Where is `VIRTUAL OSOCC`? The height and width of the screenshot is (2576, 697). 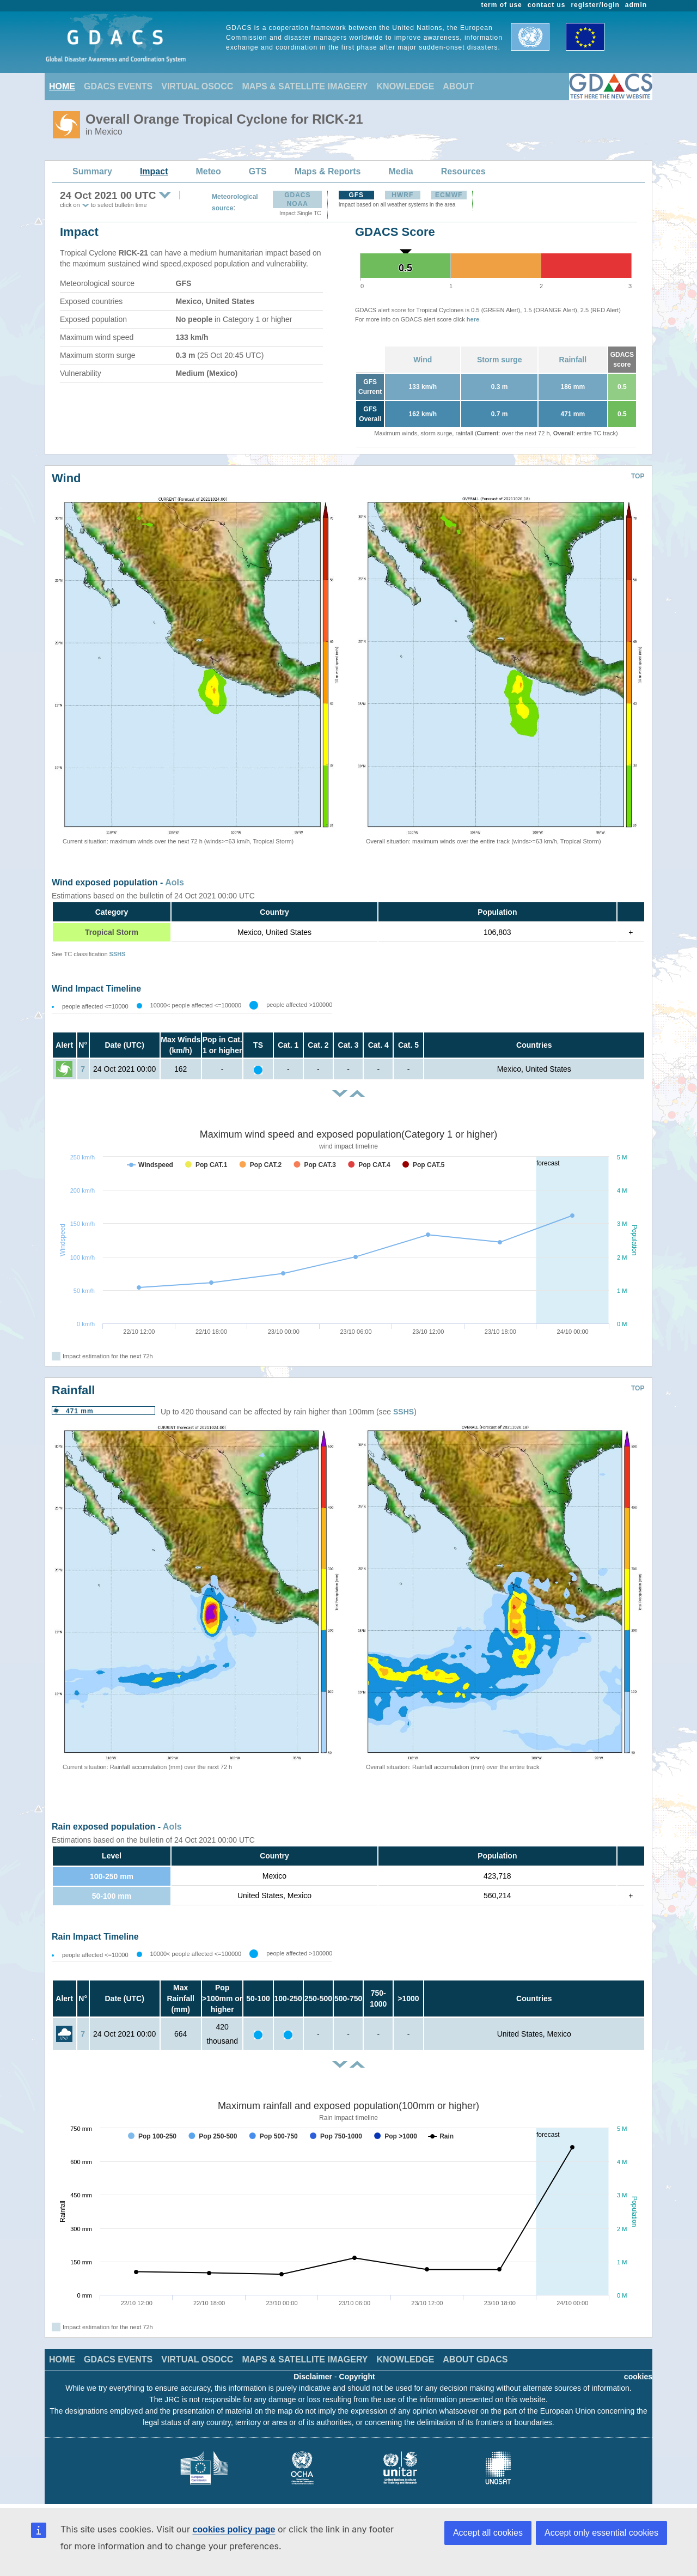 VIRTUAL OSOCC is located at coordinates (197, 86).